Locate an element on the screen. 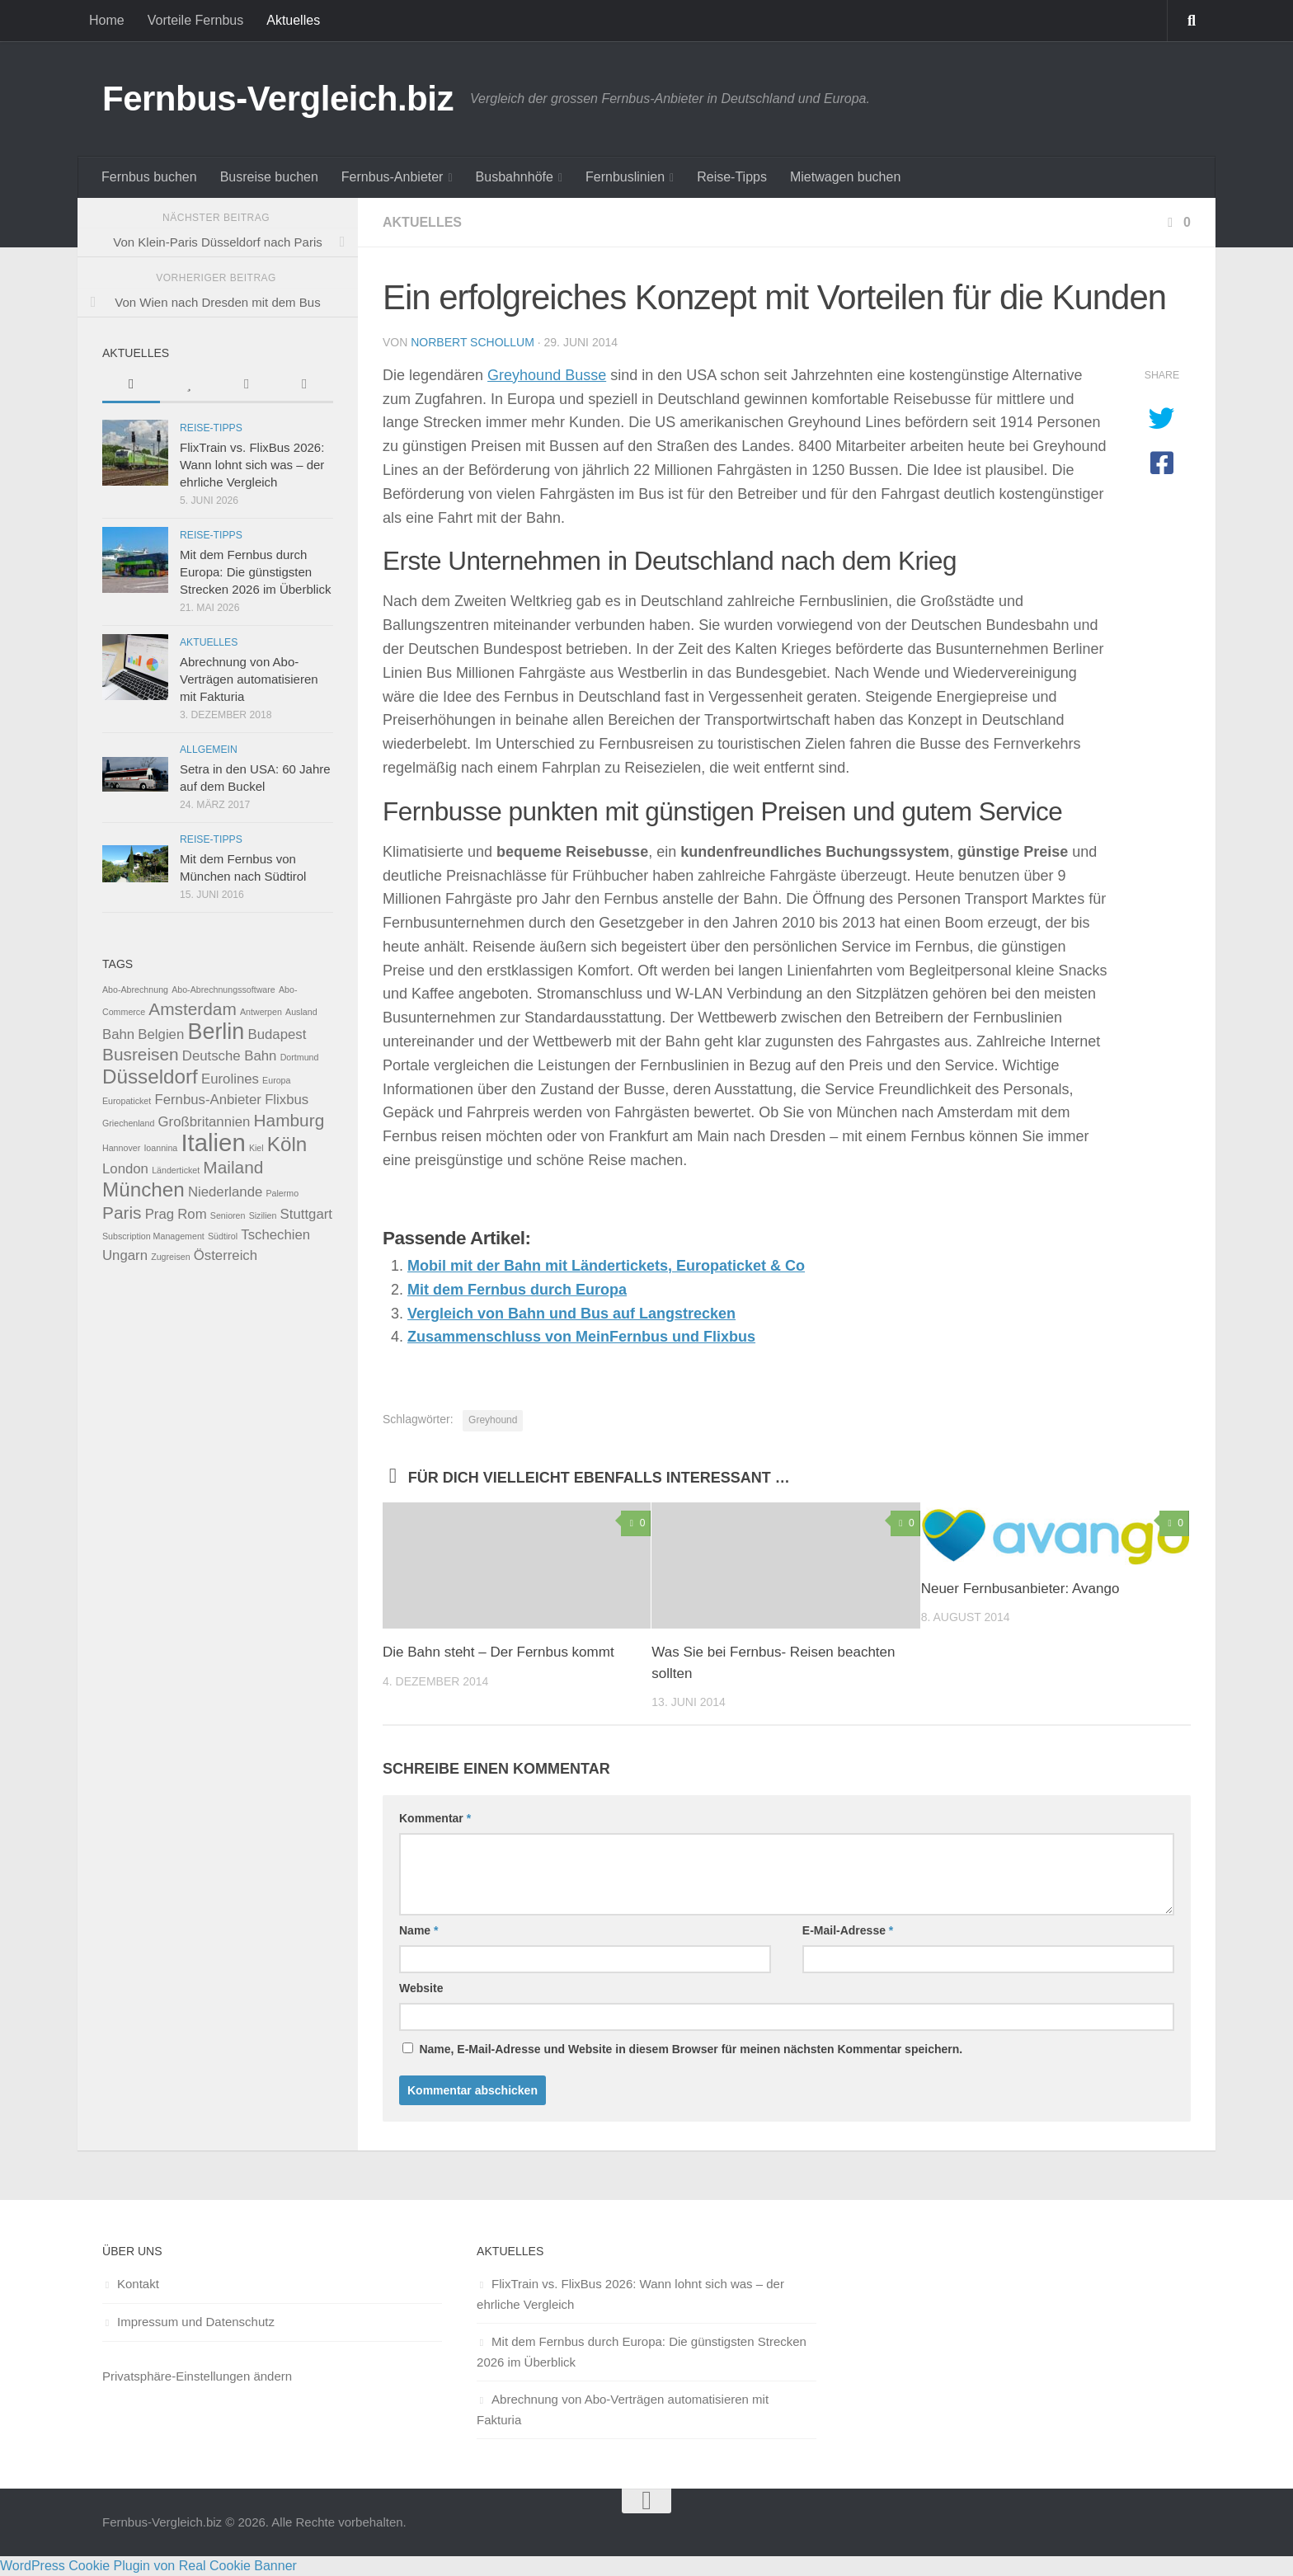 This screenshot has height=2576, width=1293. Niederlande [Niederlande (2 Einträge)] is located at coordinates (225, 1192).